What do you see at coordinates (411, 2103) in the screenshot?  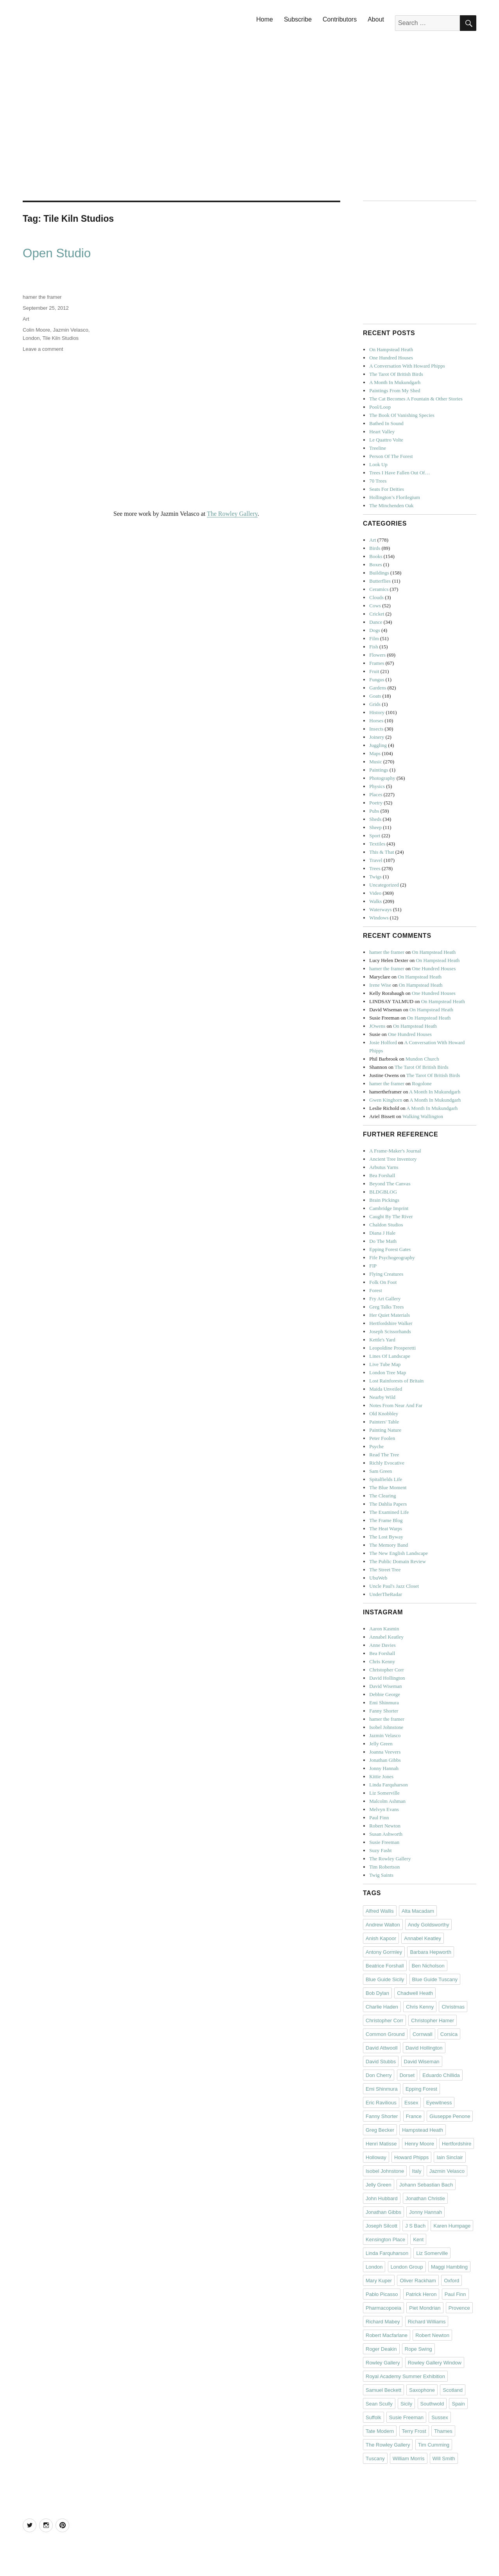 I see `Essex` at bounding box center [411, 2103].